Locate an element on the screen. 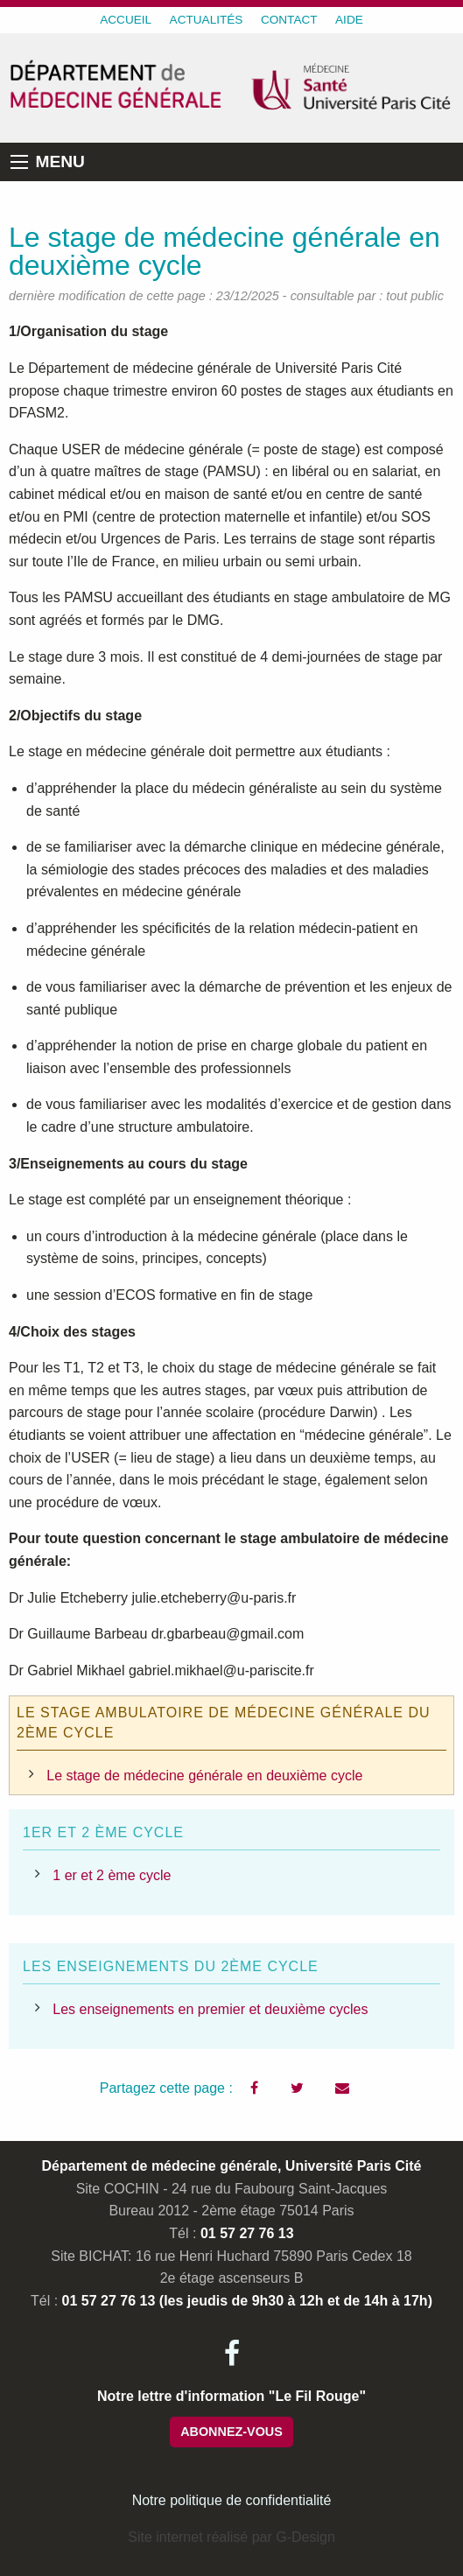 The height and width of the screenshot is (2576, 463). Site internet réalisé par G-Design is located at coordinates (231, 2537).